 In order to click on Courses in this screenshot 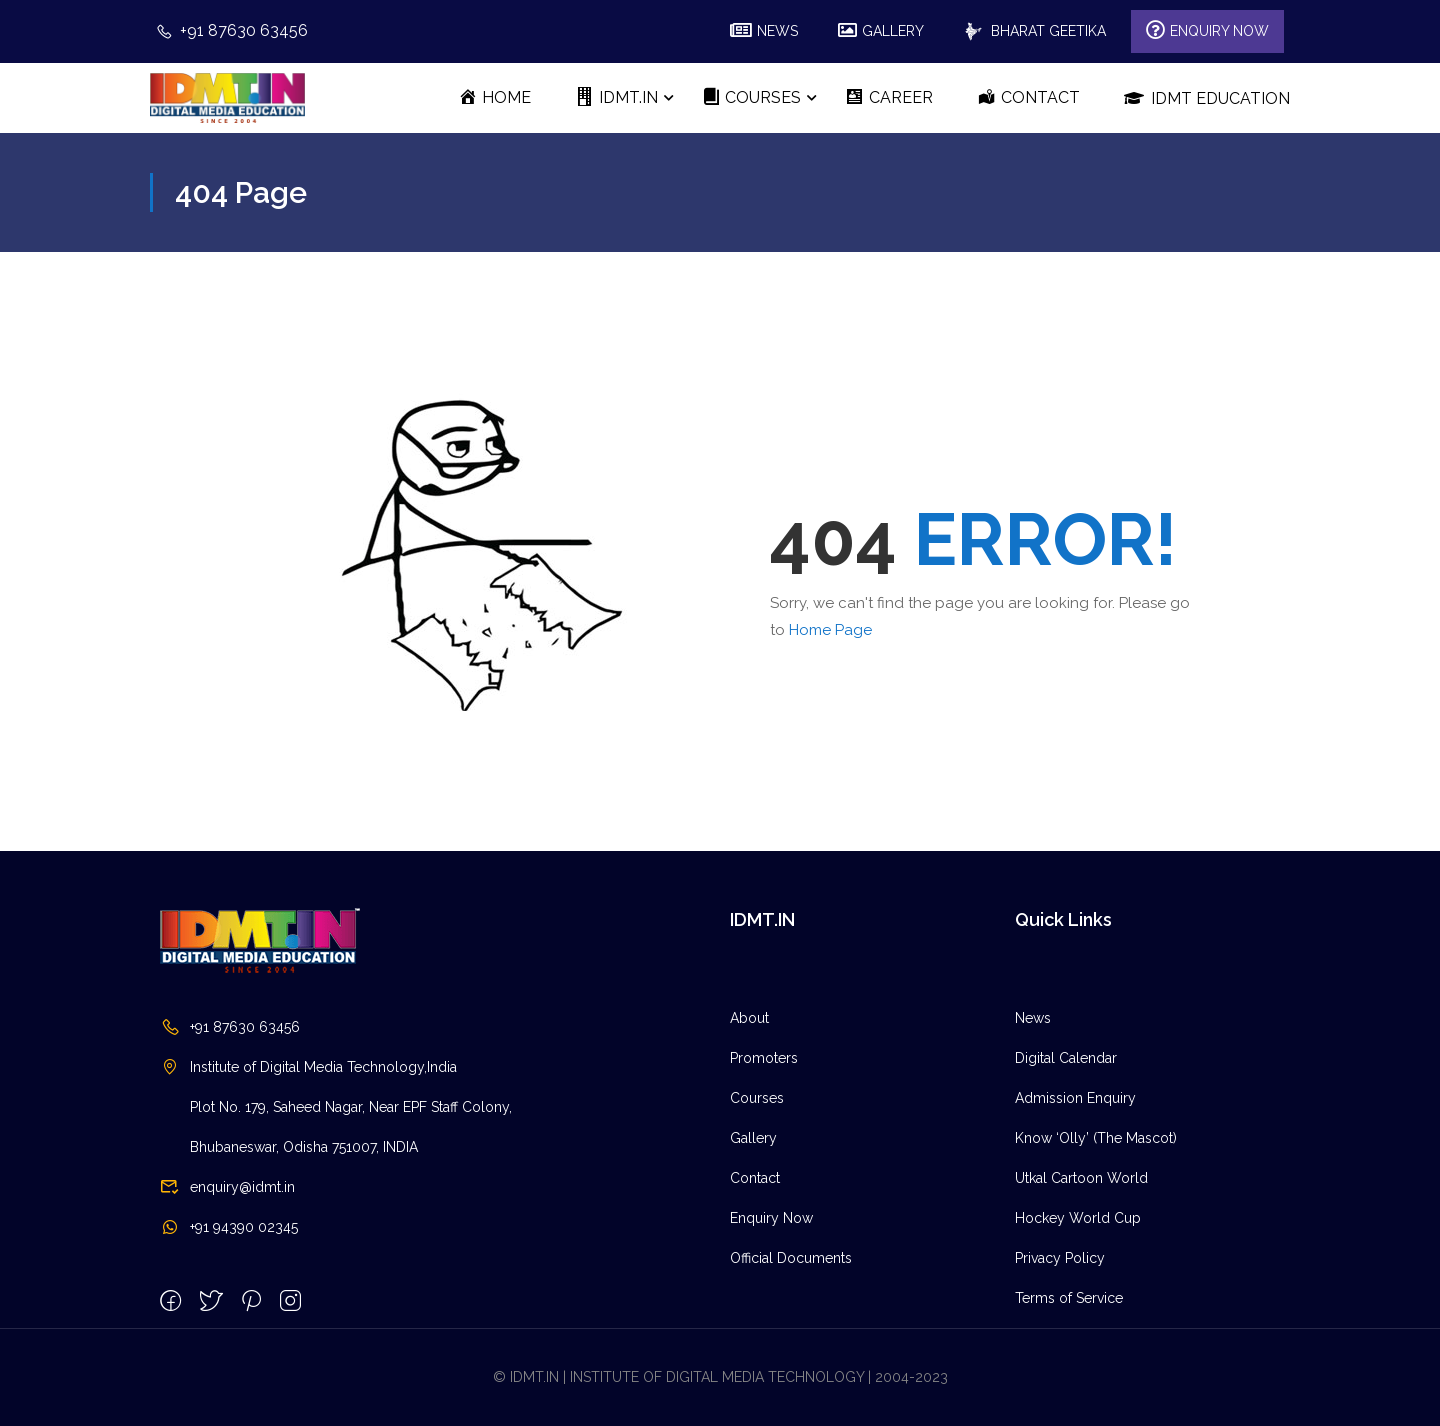, I will do `click(757, 1231)`.